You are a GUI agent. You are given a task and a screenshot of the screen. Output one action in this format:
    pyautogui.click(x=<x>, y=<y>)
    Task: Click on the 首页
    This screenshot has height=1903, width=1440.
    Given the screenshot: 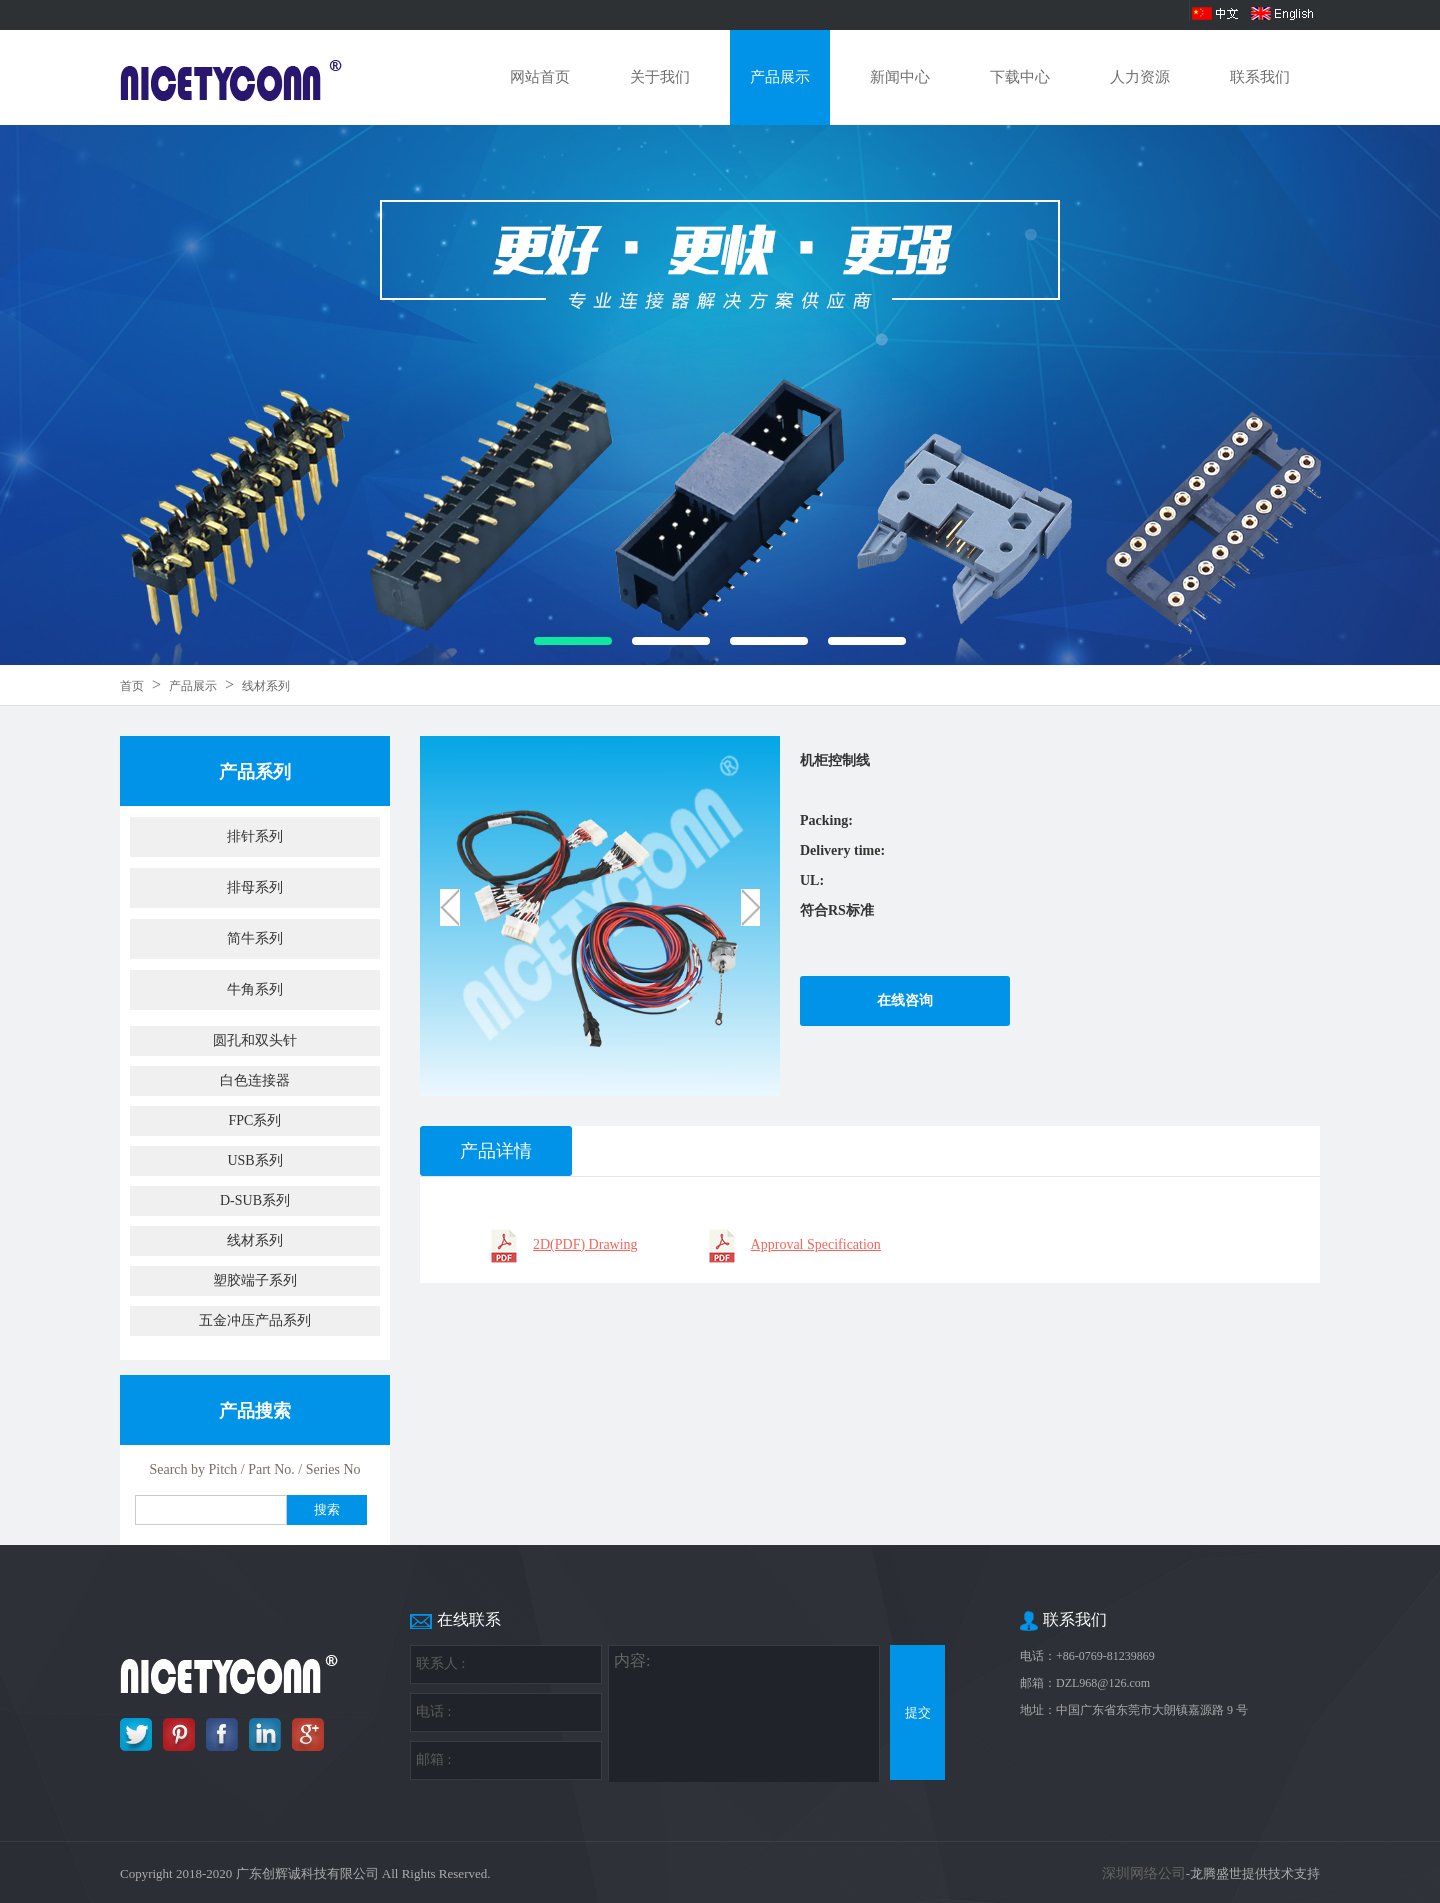 What is the action you would take?
    pyautogui.click(x=132, y=686)
    